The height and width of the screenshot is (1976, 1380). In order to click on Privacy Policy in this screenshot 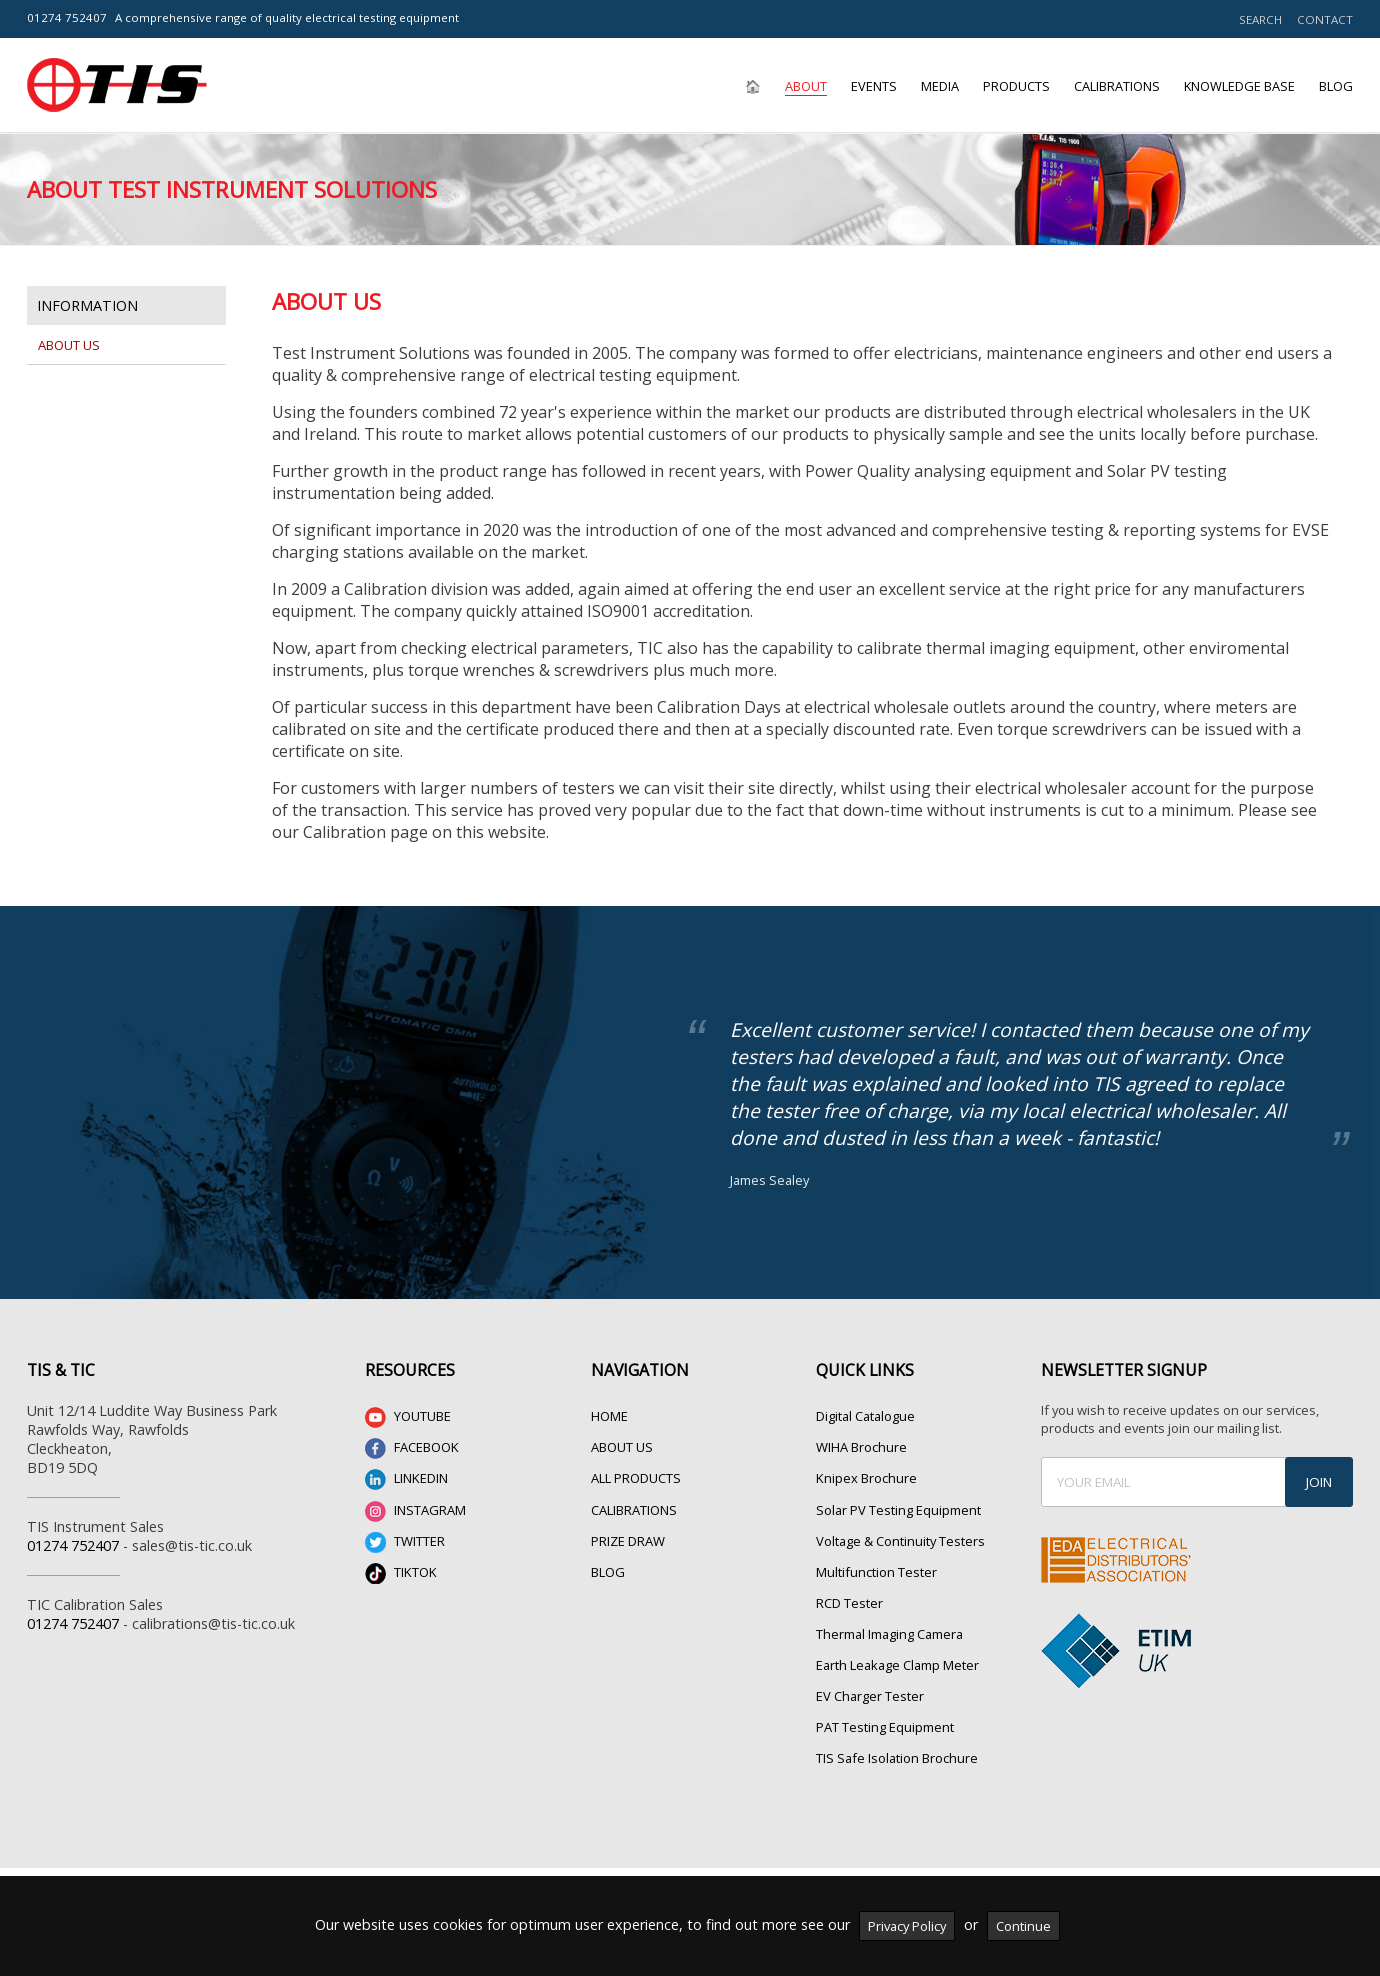, I will do `click(907, 1926)`.